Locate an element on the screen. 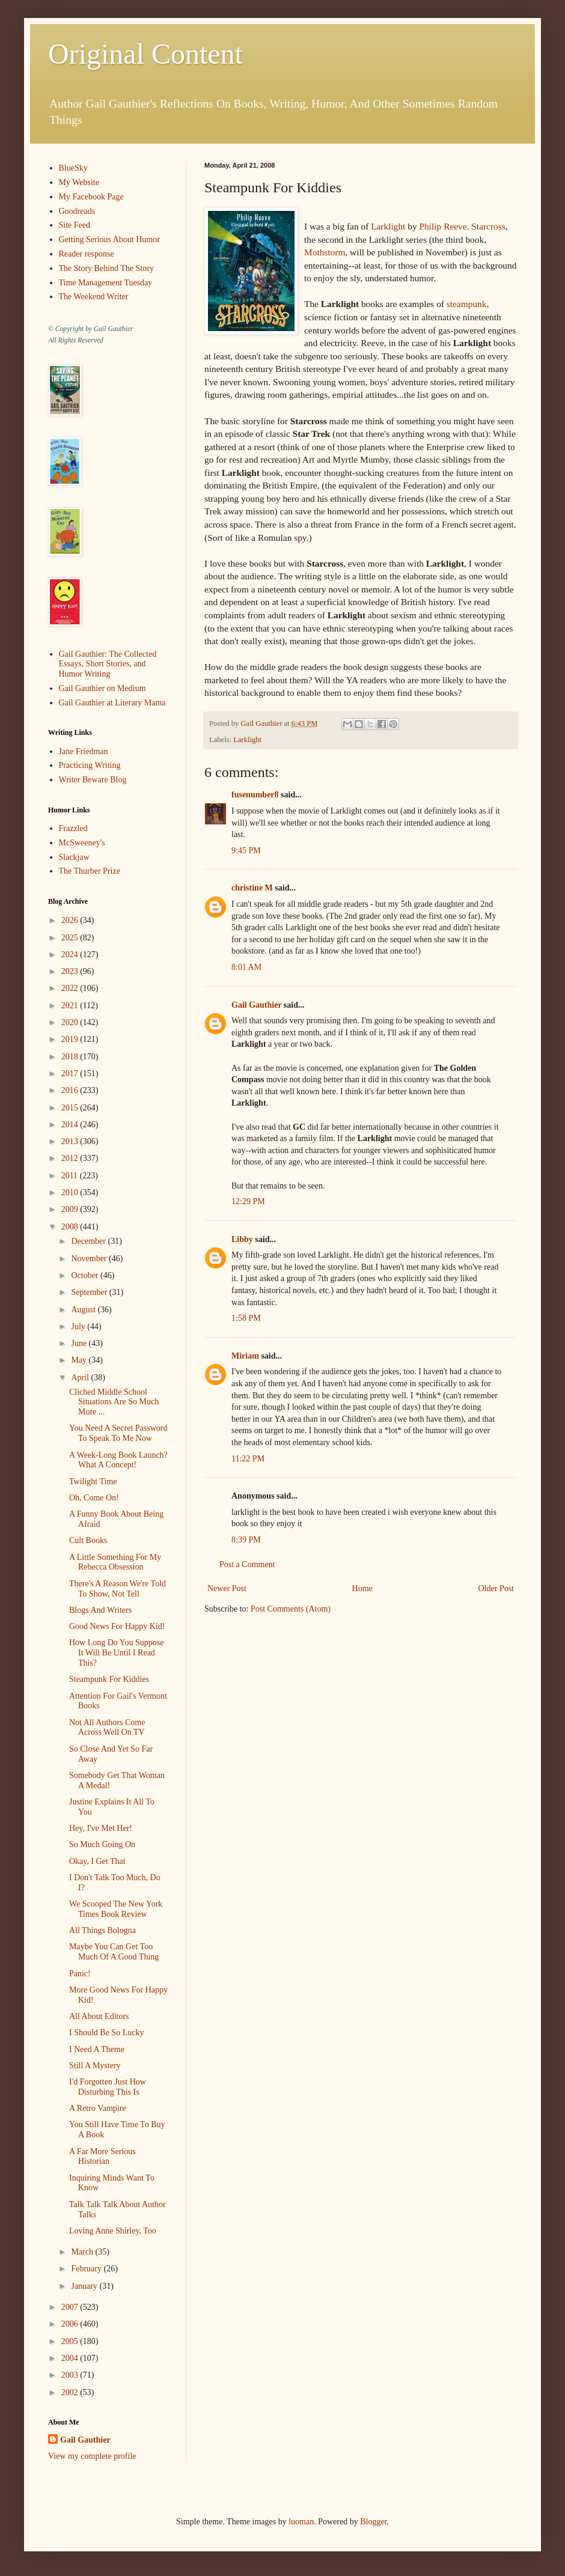 The height and width of the screenshot is (2576, 565). 2002 is located at coordinates (71, 2392).